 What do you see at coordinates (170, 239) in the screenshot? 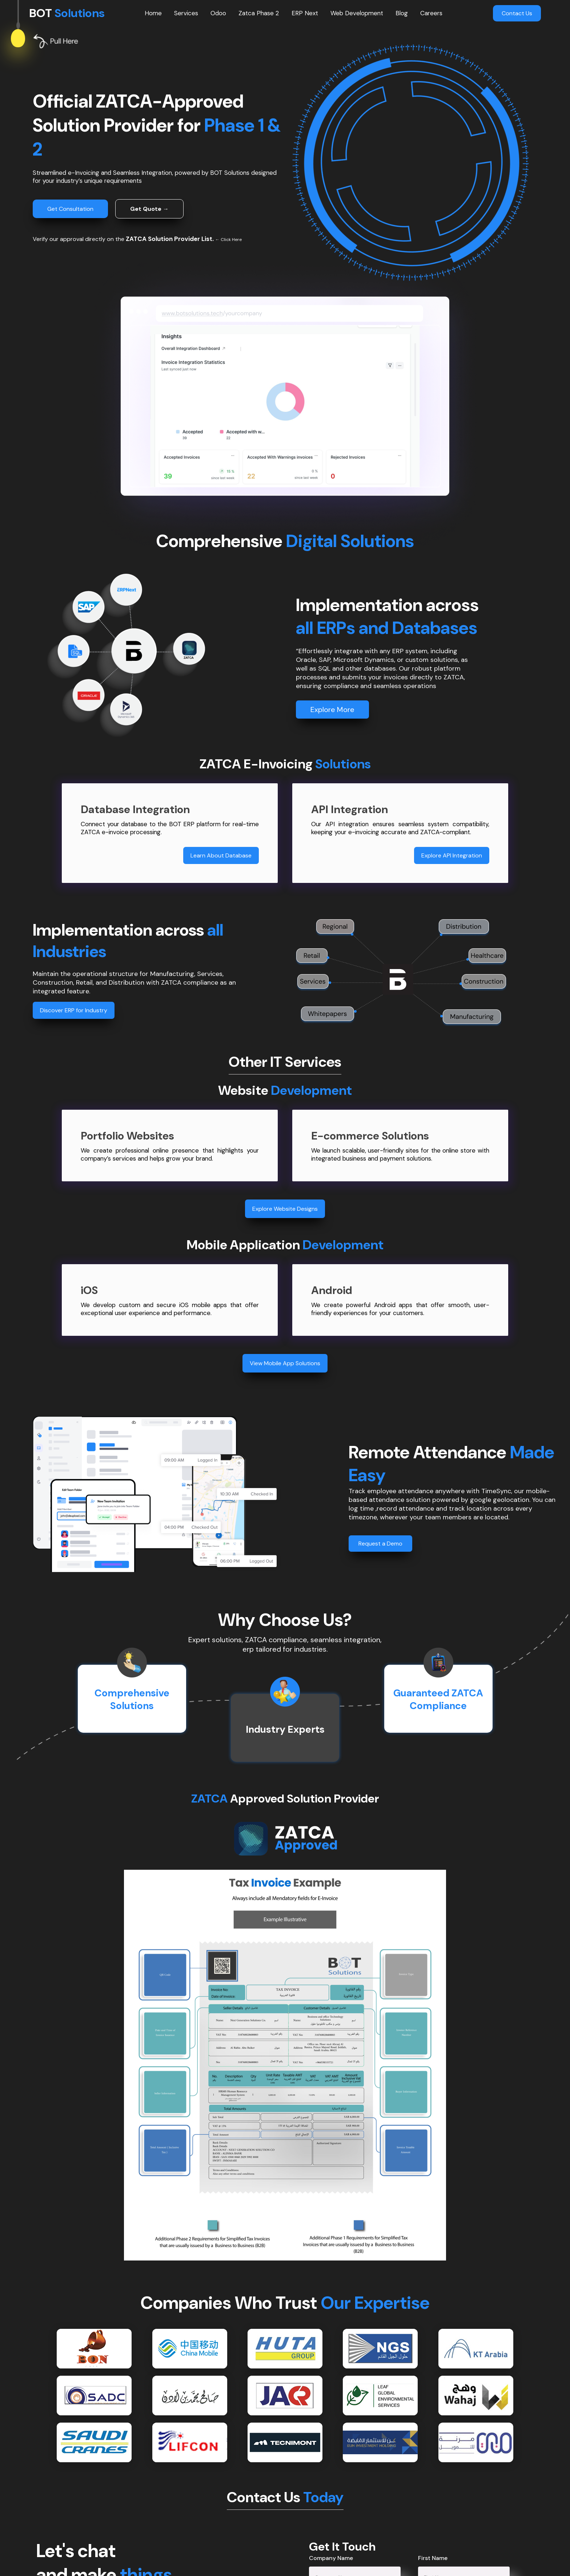
I see `ZATCA Solution Provider List.` at bounding box center [170, 239].